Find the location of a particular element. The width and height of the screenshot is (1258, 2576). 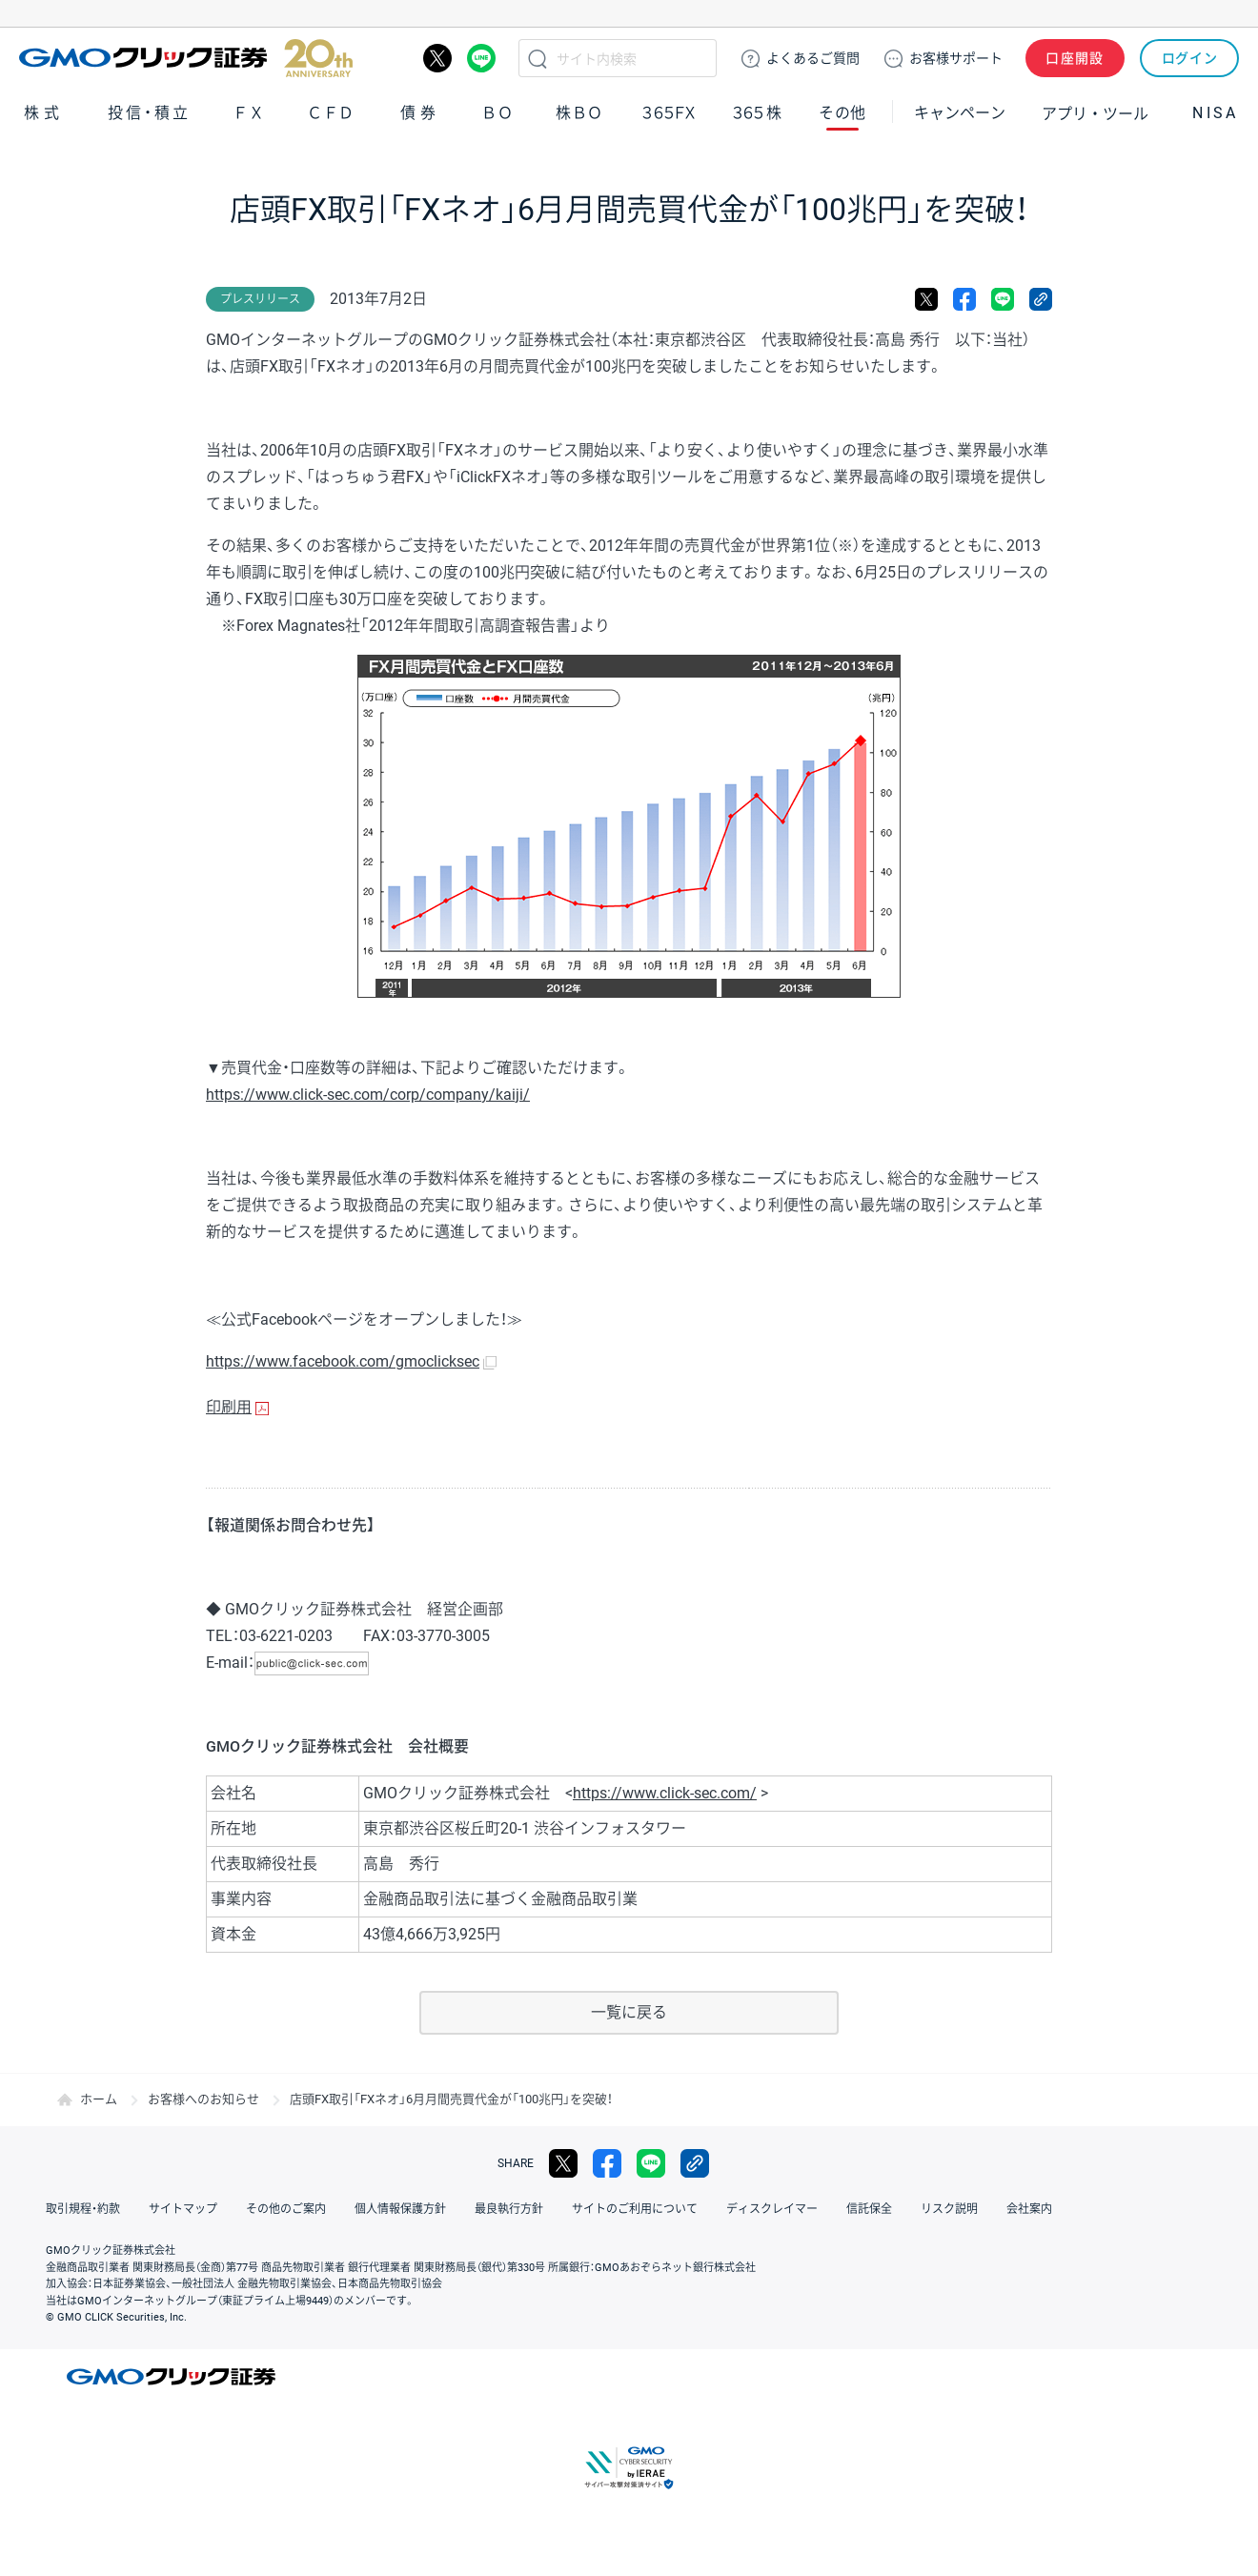

投信・積立 is located at coordinates (150, 113).